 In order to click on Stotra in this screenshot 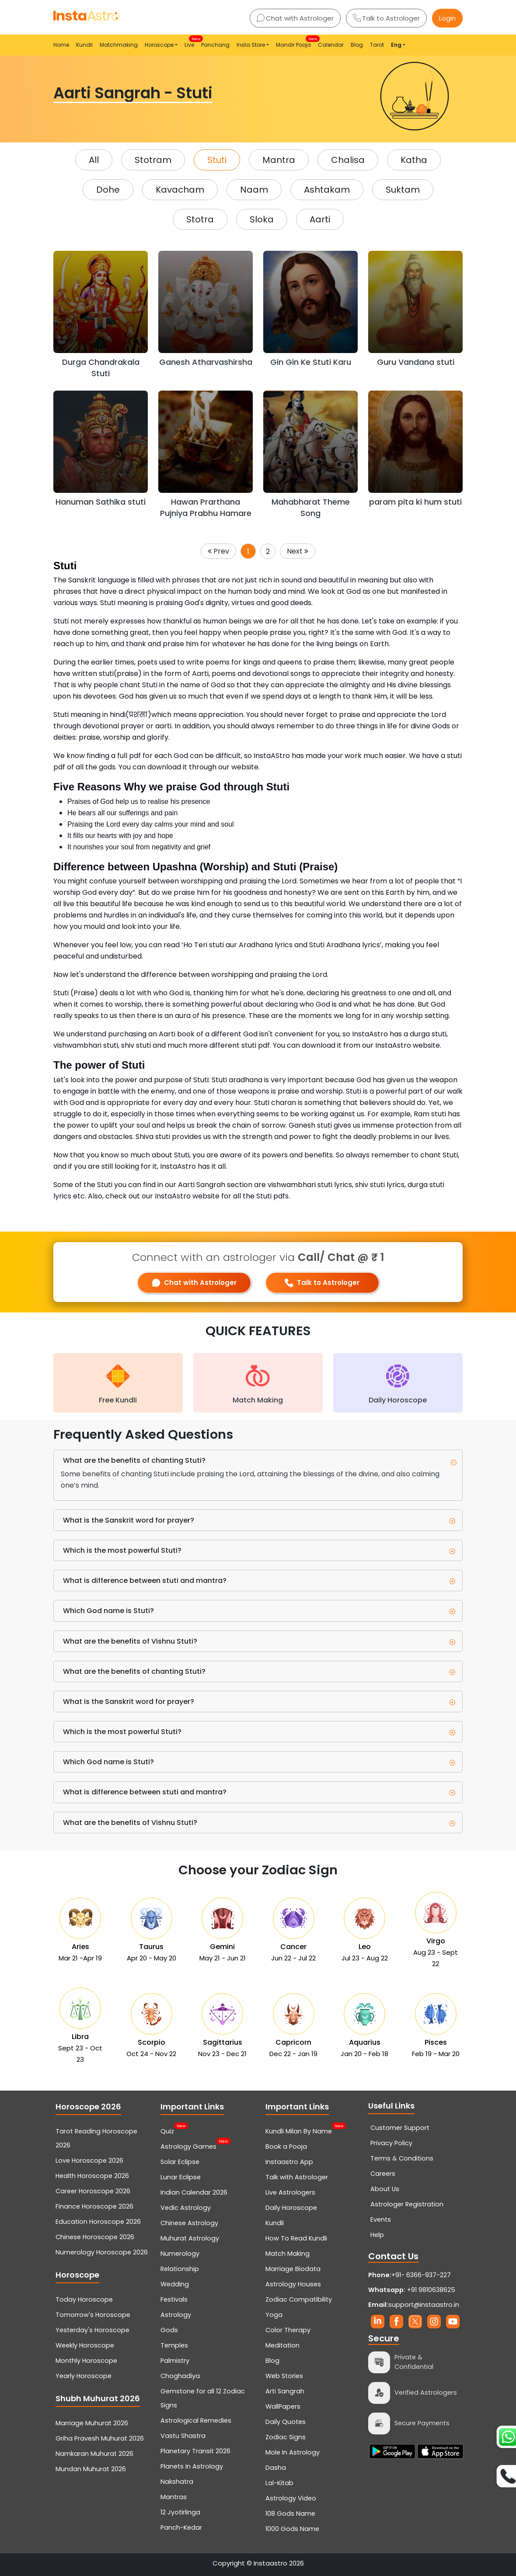, I will do `click(200, 219)`.